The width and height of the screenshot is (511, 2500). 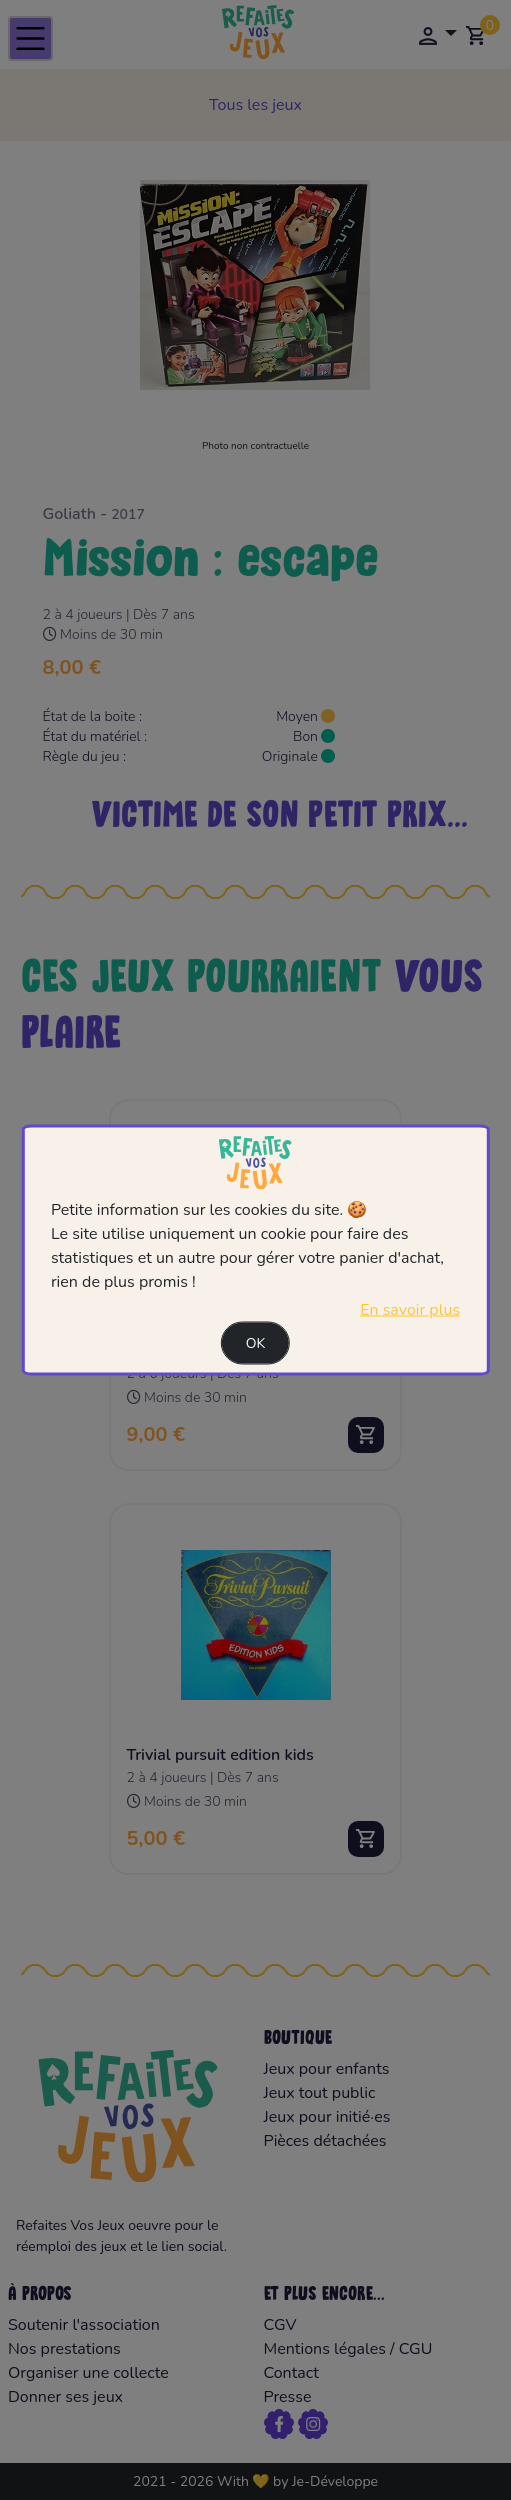 What do you see at coordinates (256, 1342) in the screenshot?
I see `Ok` at bounding box center [256, 1342].